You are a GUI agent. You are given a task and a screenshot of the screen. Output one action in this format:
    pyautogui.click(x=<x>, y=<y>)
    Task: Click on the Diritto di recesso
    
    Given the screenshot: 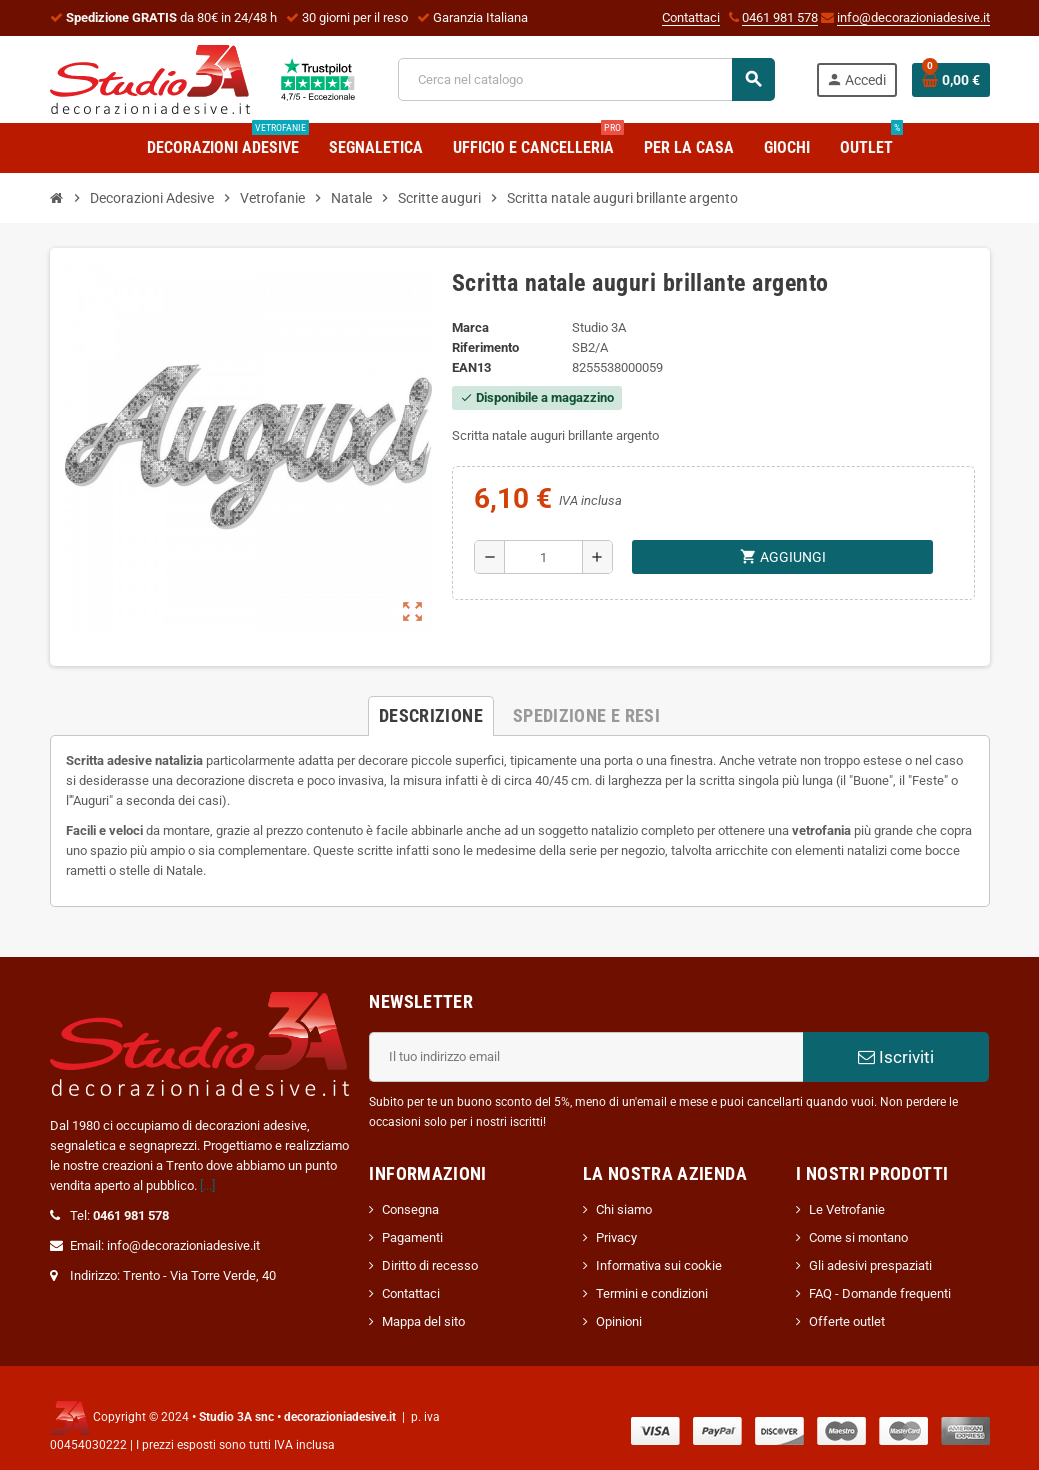 What is the action you would take?
    pyautogui.click(x=430, y=1265)
    